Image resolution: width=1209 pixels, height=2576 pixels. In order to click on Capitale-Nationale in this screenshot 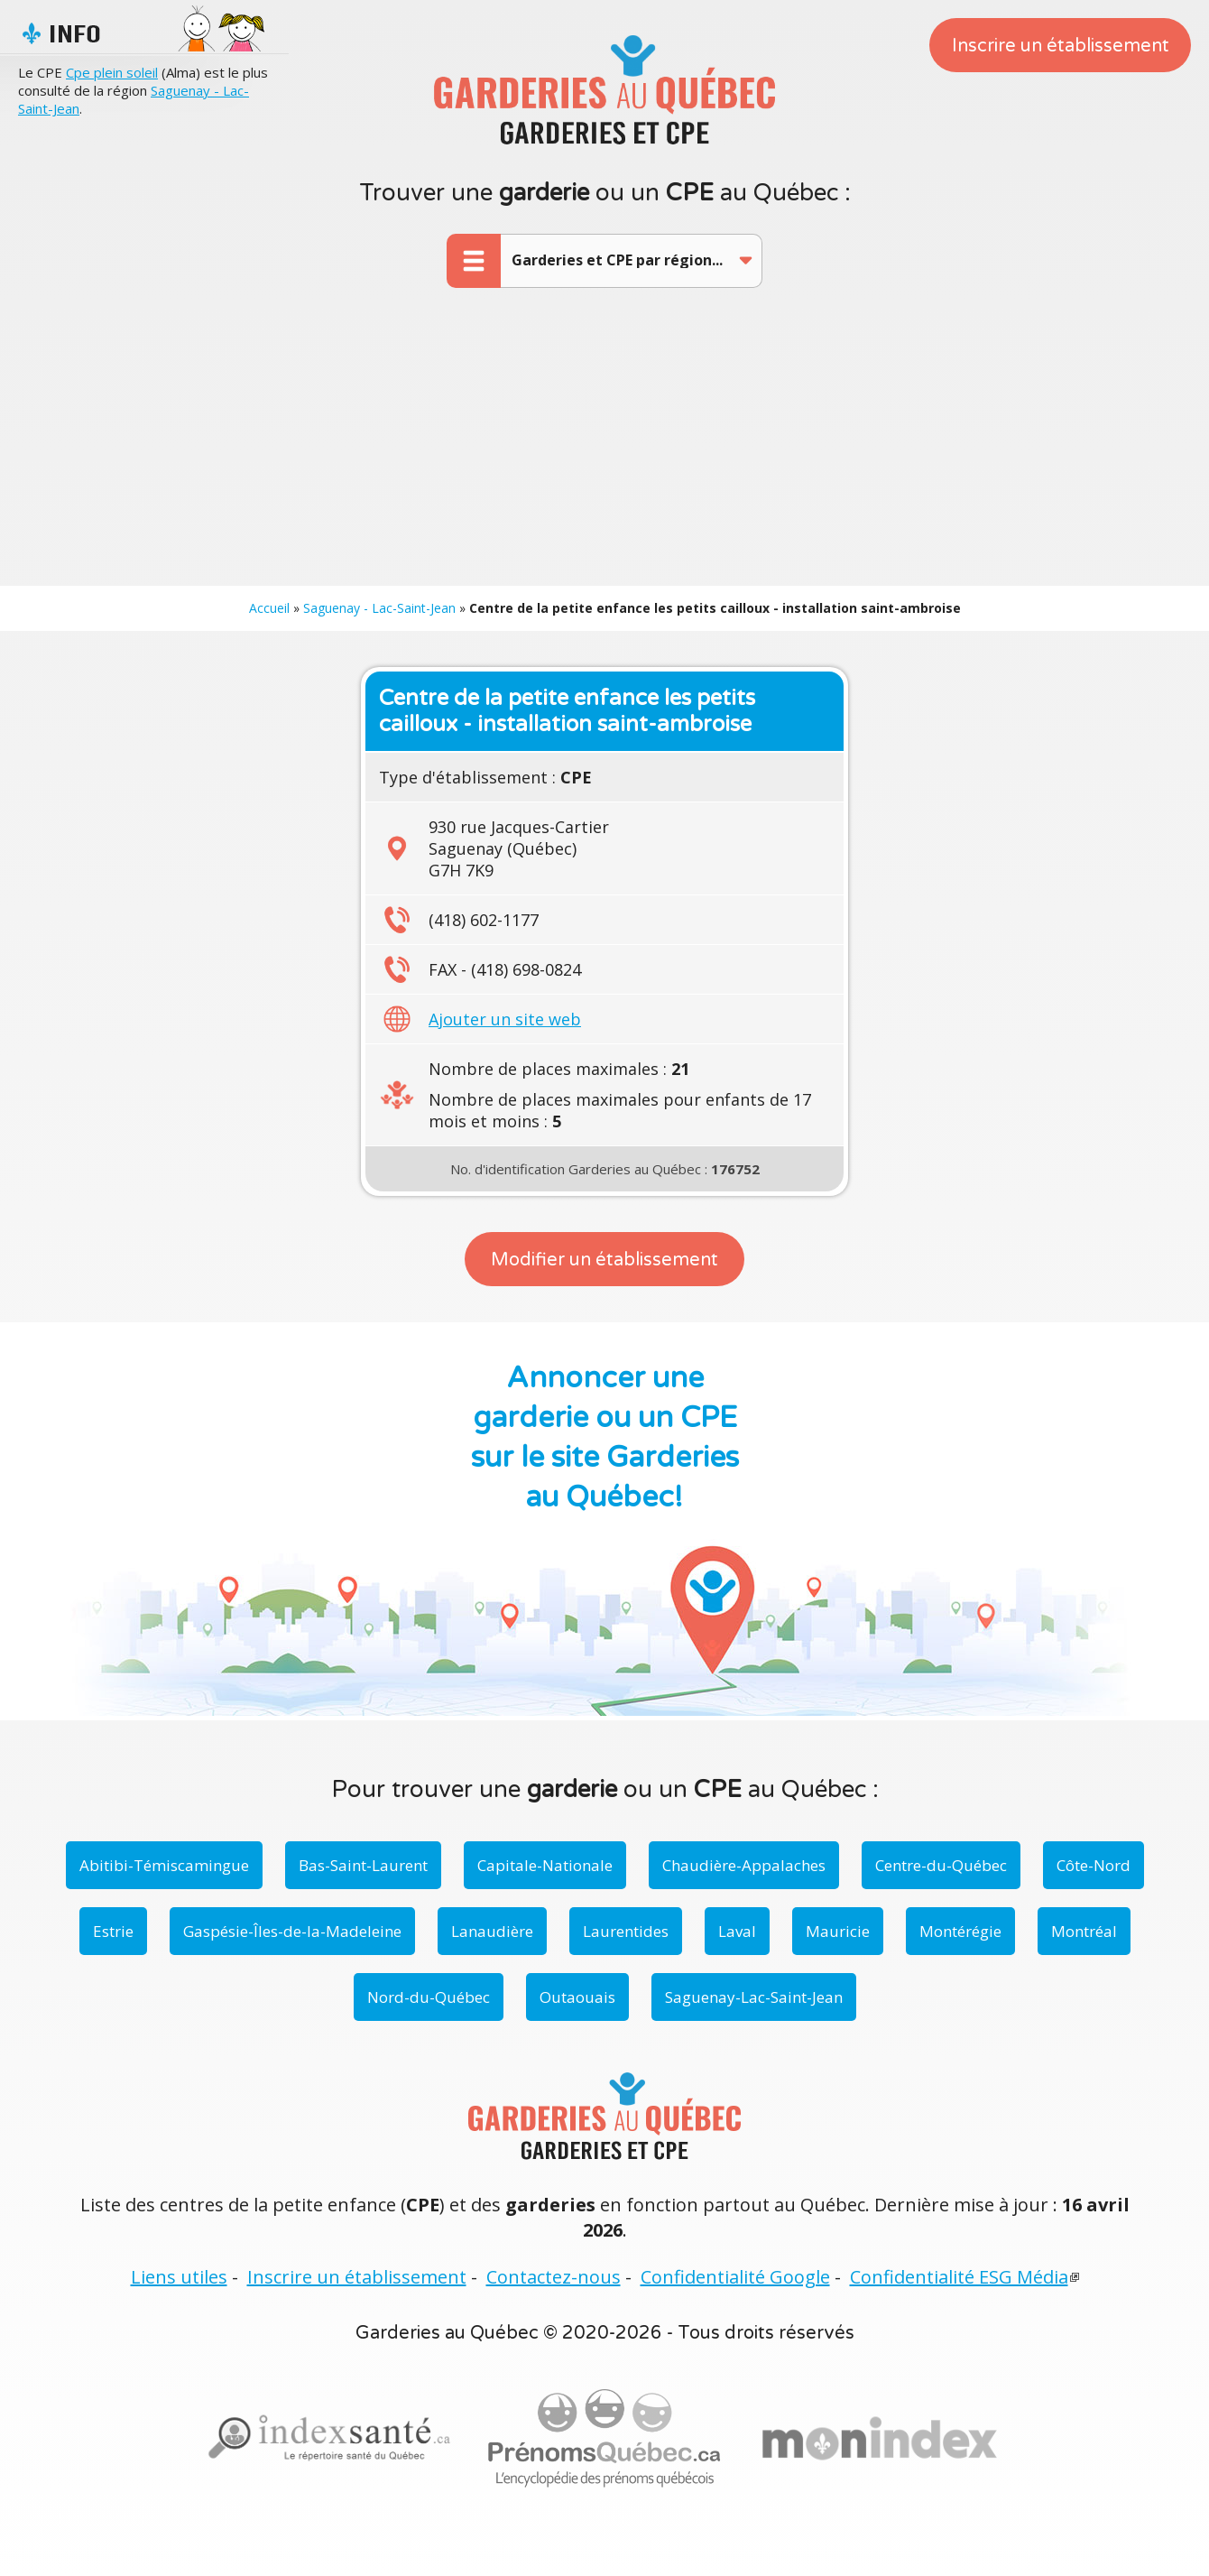, I will do `click(545, 1865)`.